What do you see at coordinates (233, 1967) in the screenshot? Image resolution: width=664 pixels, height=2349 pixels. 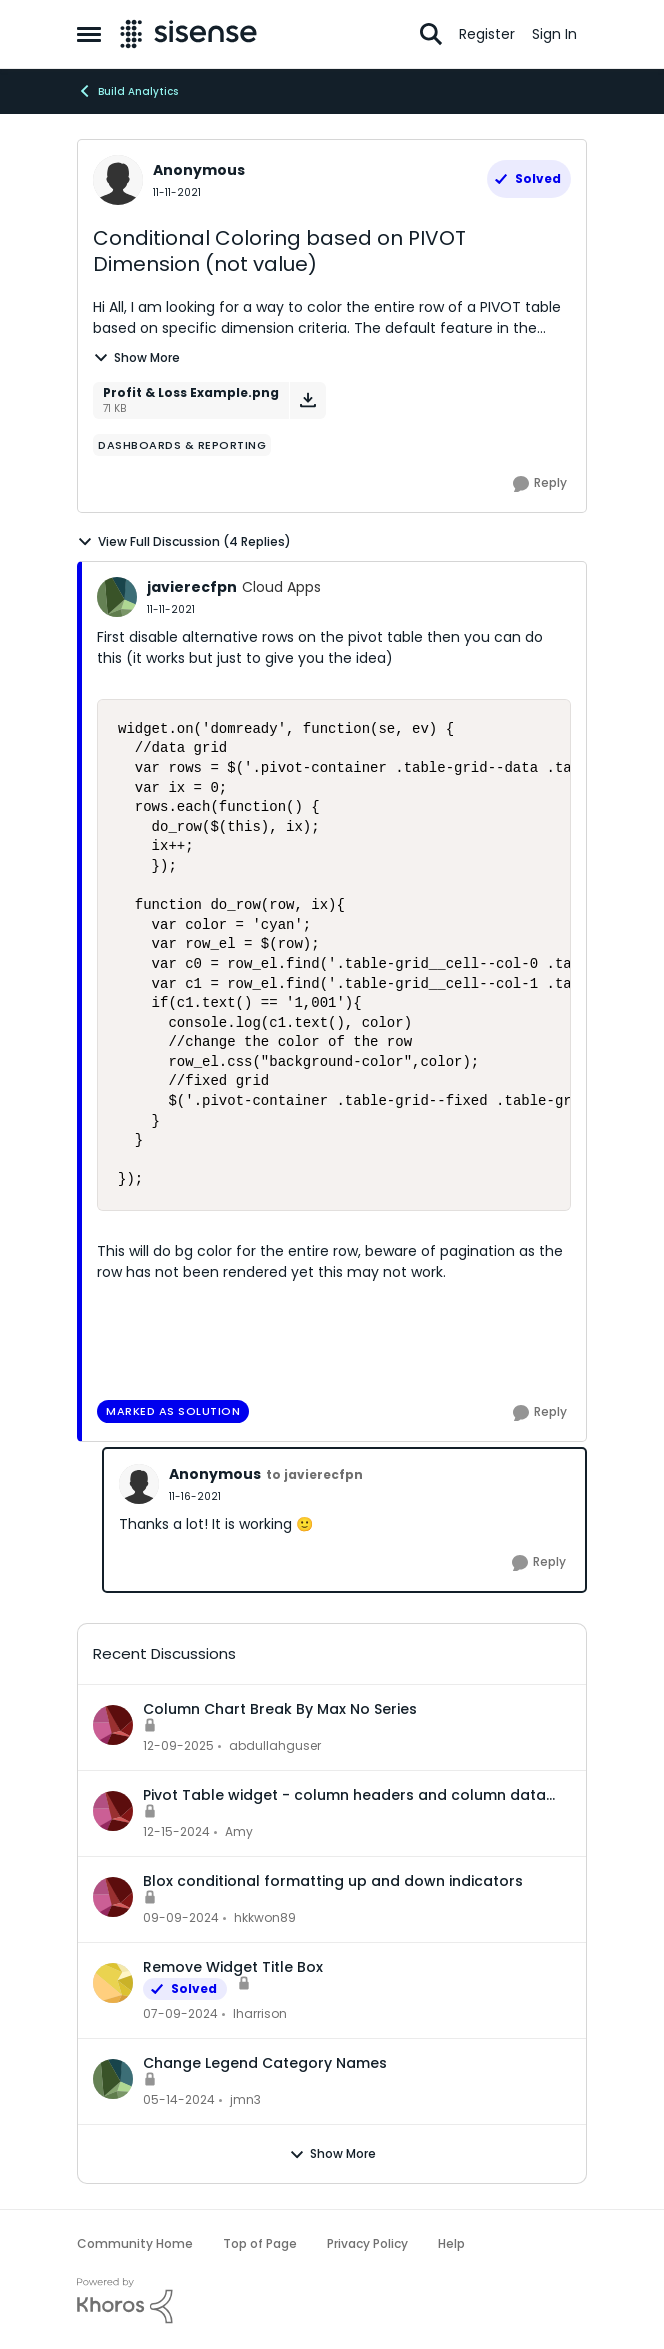 I see `Remove Widget Title Box` at bounding box center [233, 1967].